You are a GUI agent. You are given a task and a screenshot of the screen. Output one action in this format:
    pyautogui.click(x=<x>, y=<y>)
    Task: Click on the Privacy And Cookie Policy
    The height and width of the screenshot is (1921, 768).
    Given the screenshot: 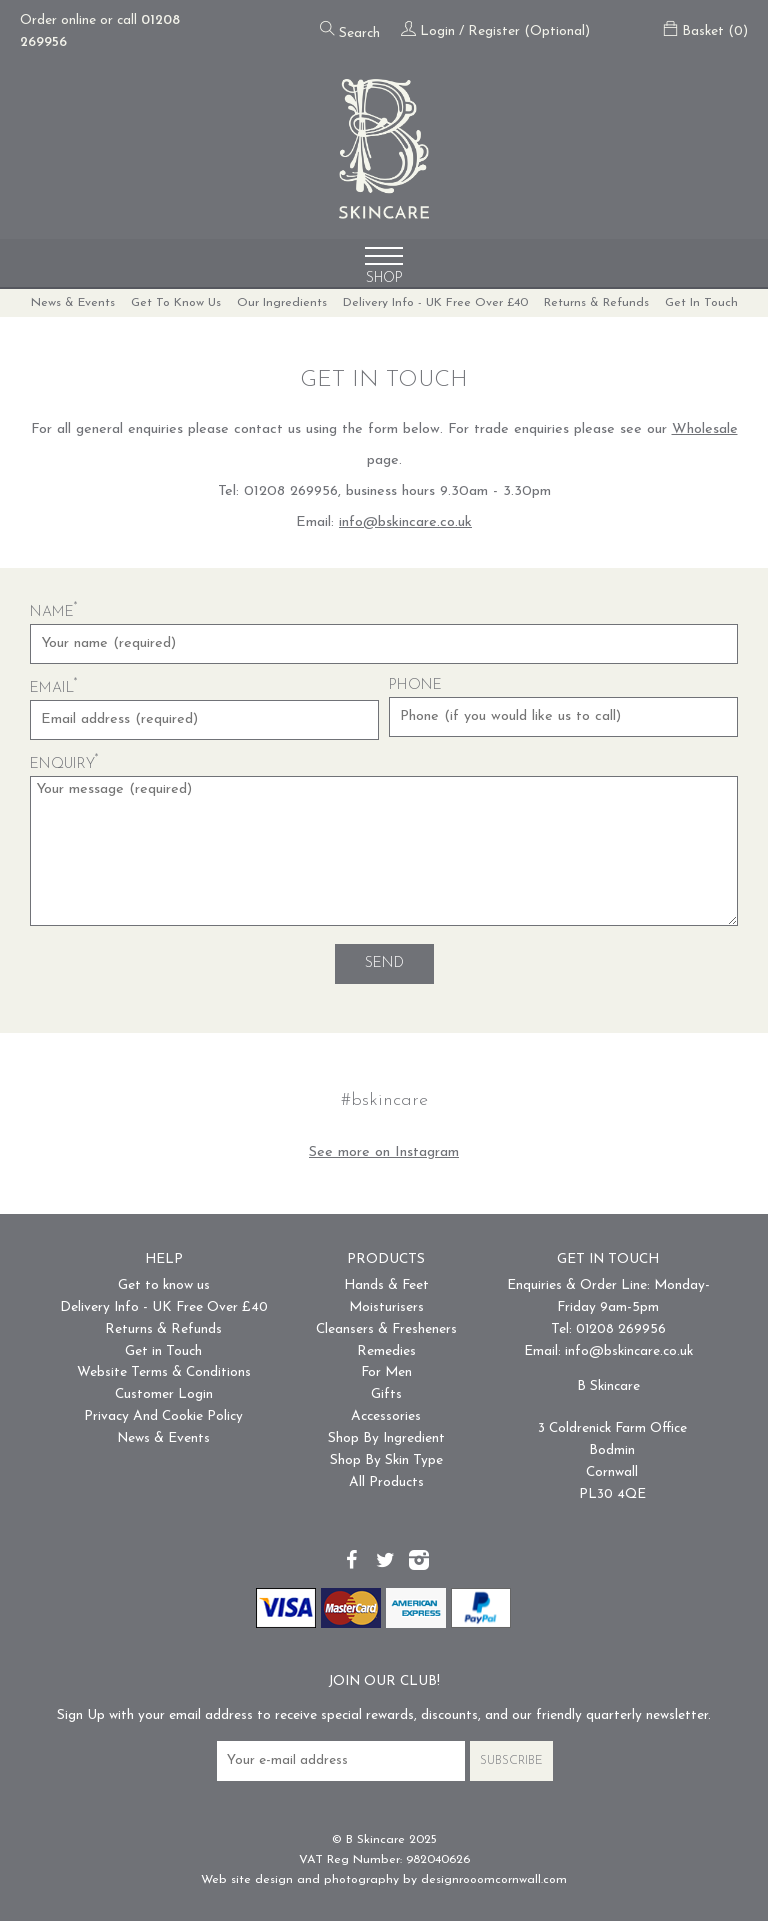 What is the action you would take?
    pyautogui.click(x=163, y=1416)
    